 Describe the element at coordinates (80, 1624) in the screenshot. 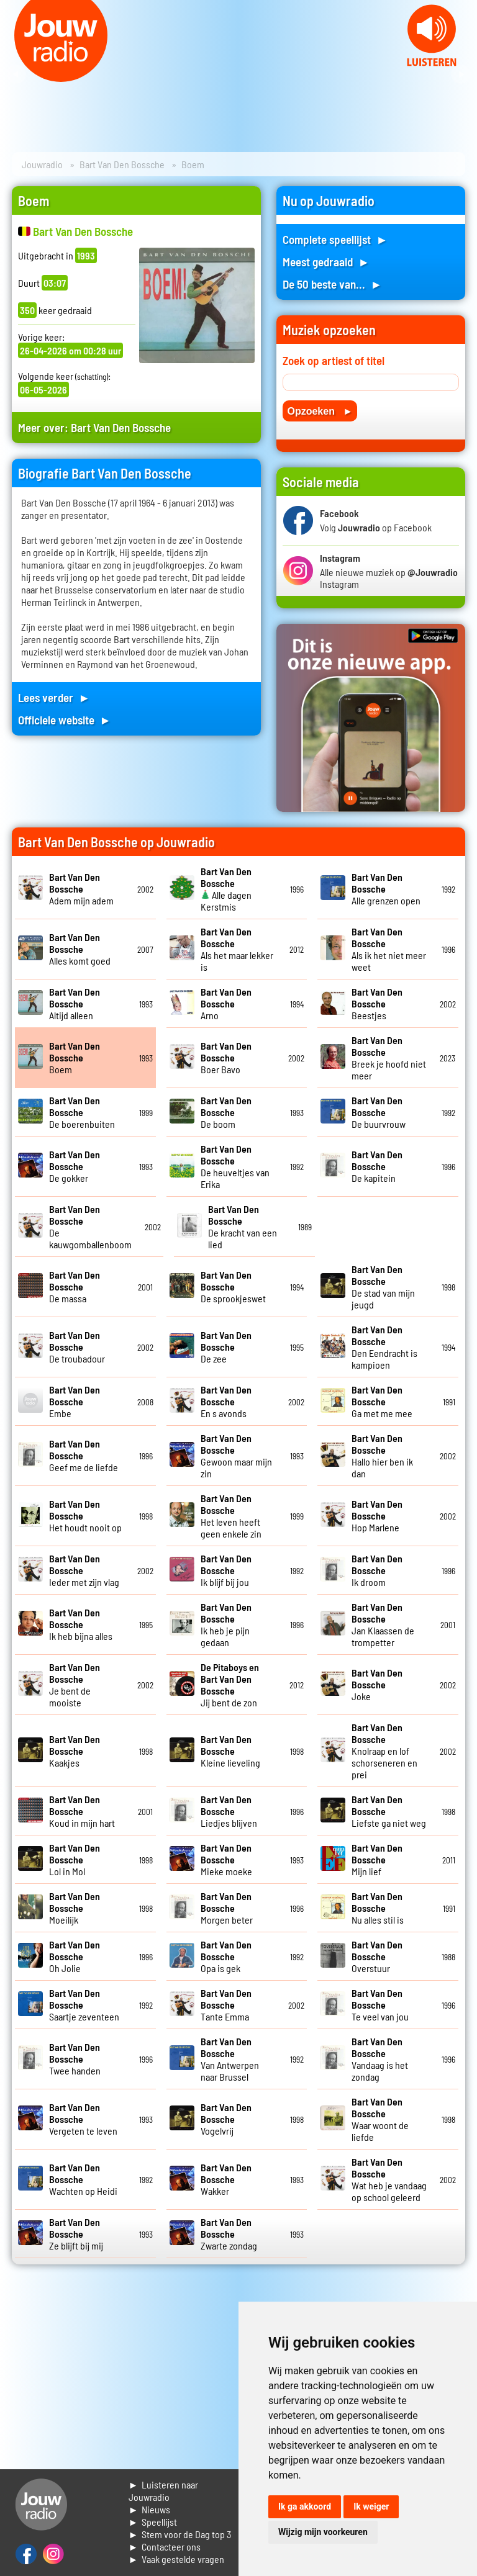

I see `Ik heb bijna alles` at that location.